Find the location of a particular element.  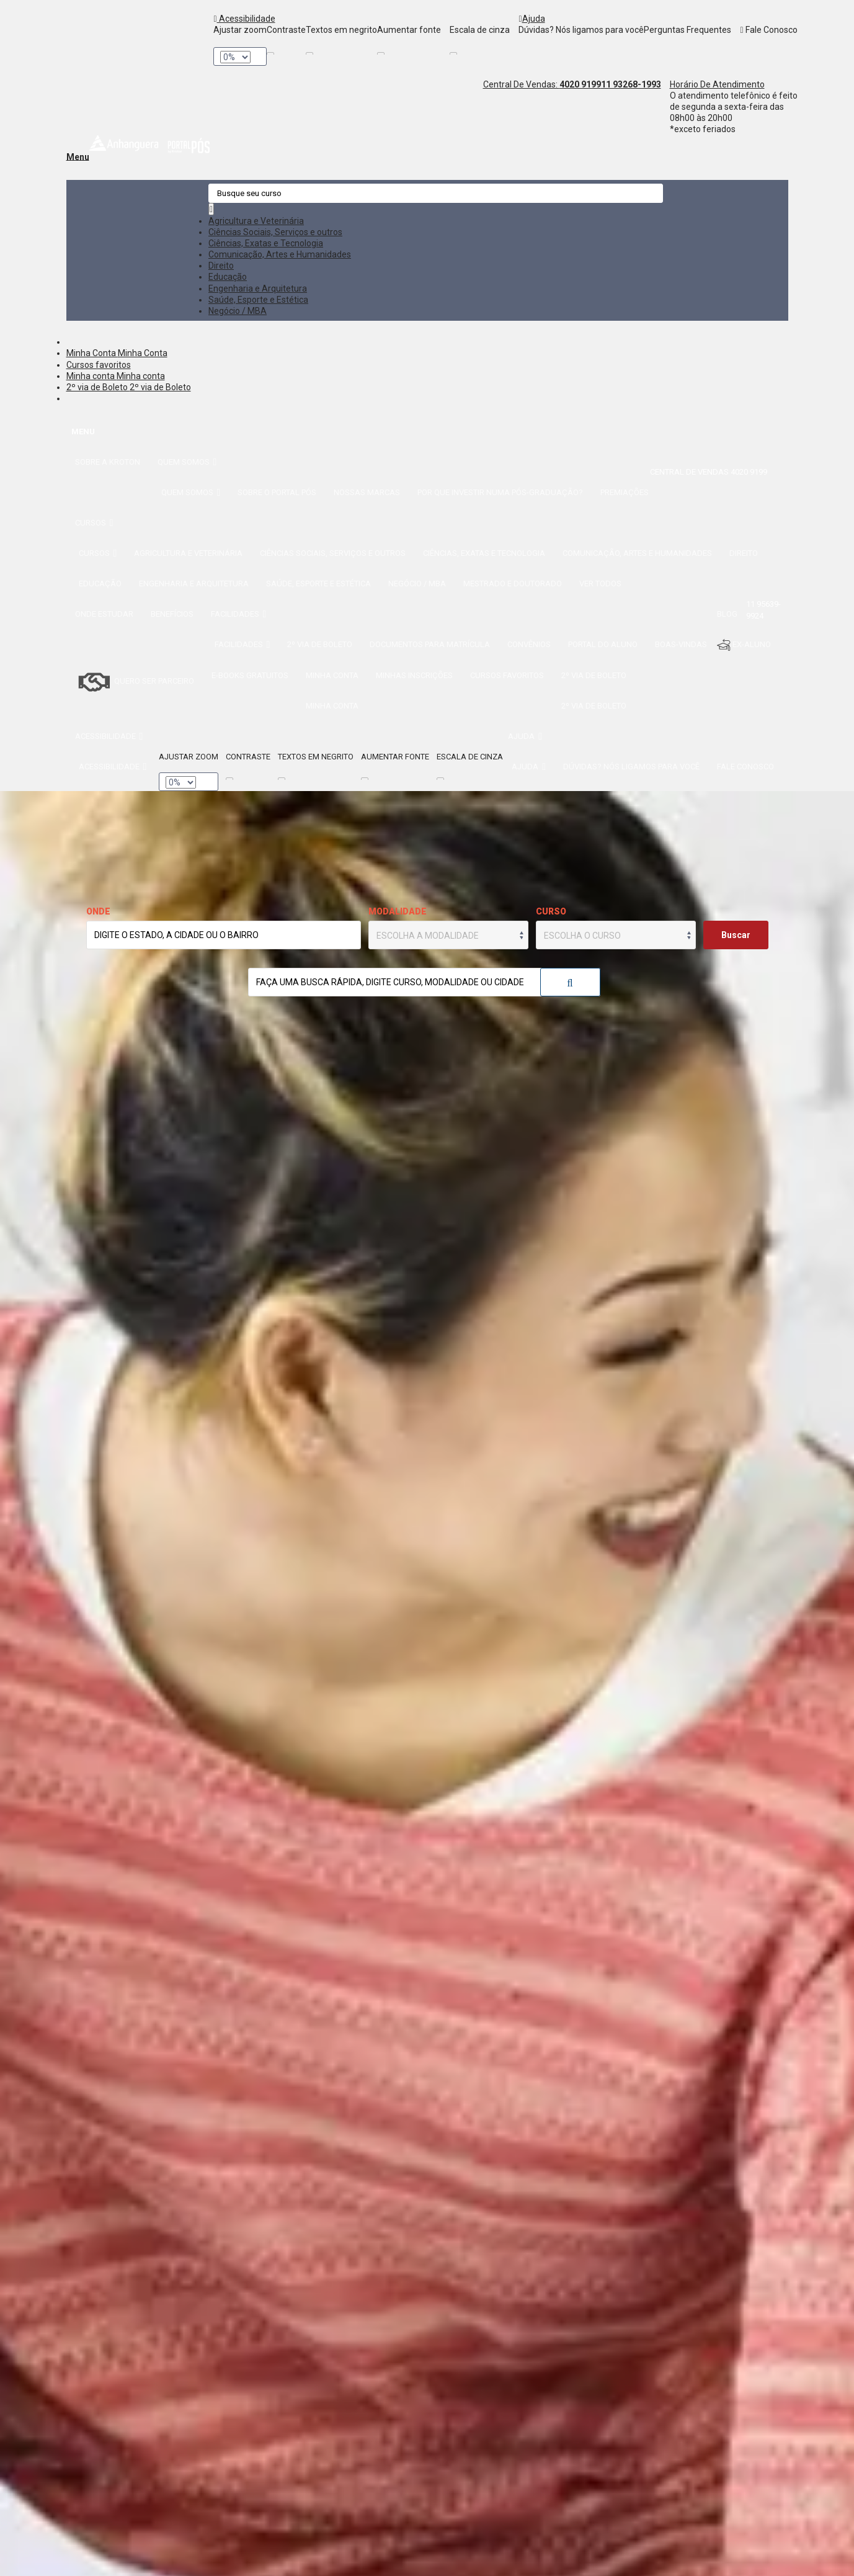

Cursos favoritos is located at coordinates (98, 365).